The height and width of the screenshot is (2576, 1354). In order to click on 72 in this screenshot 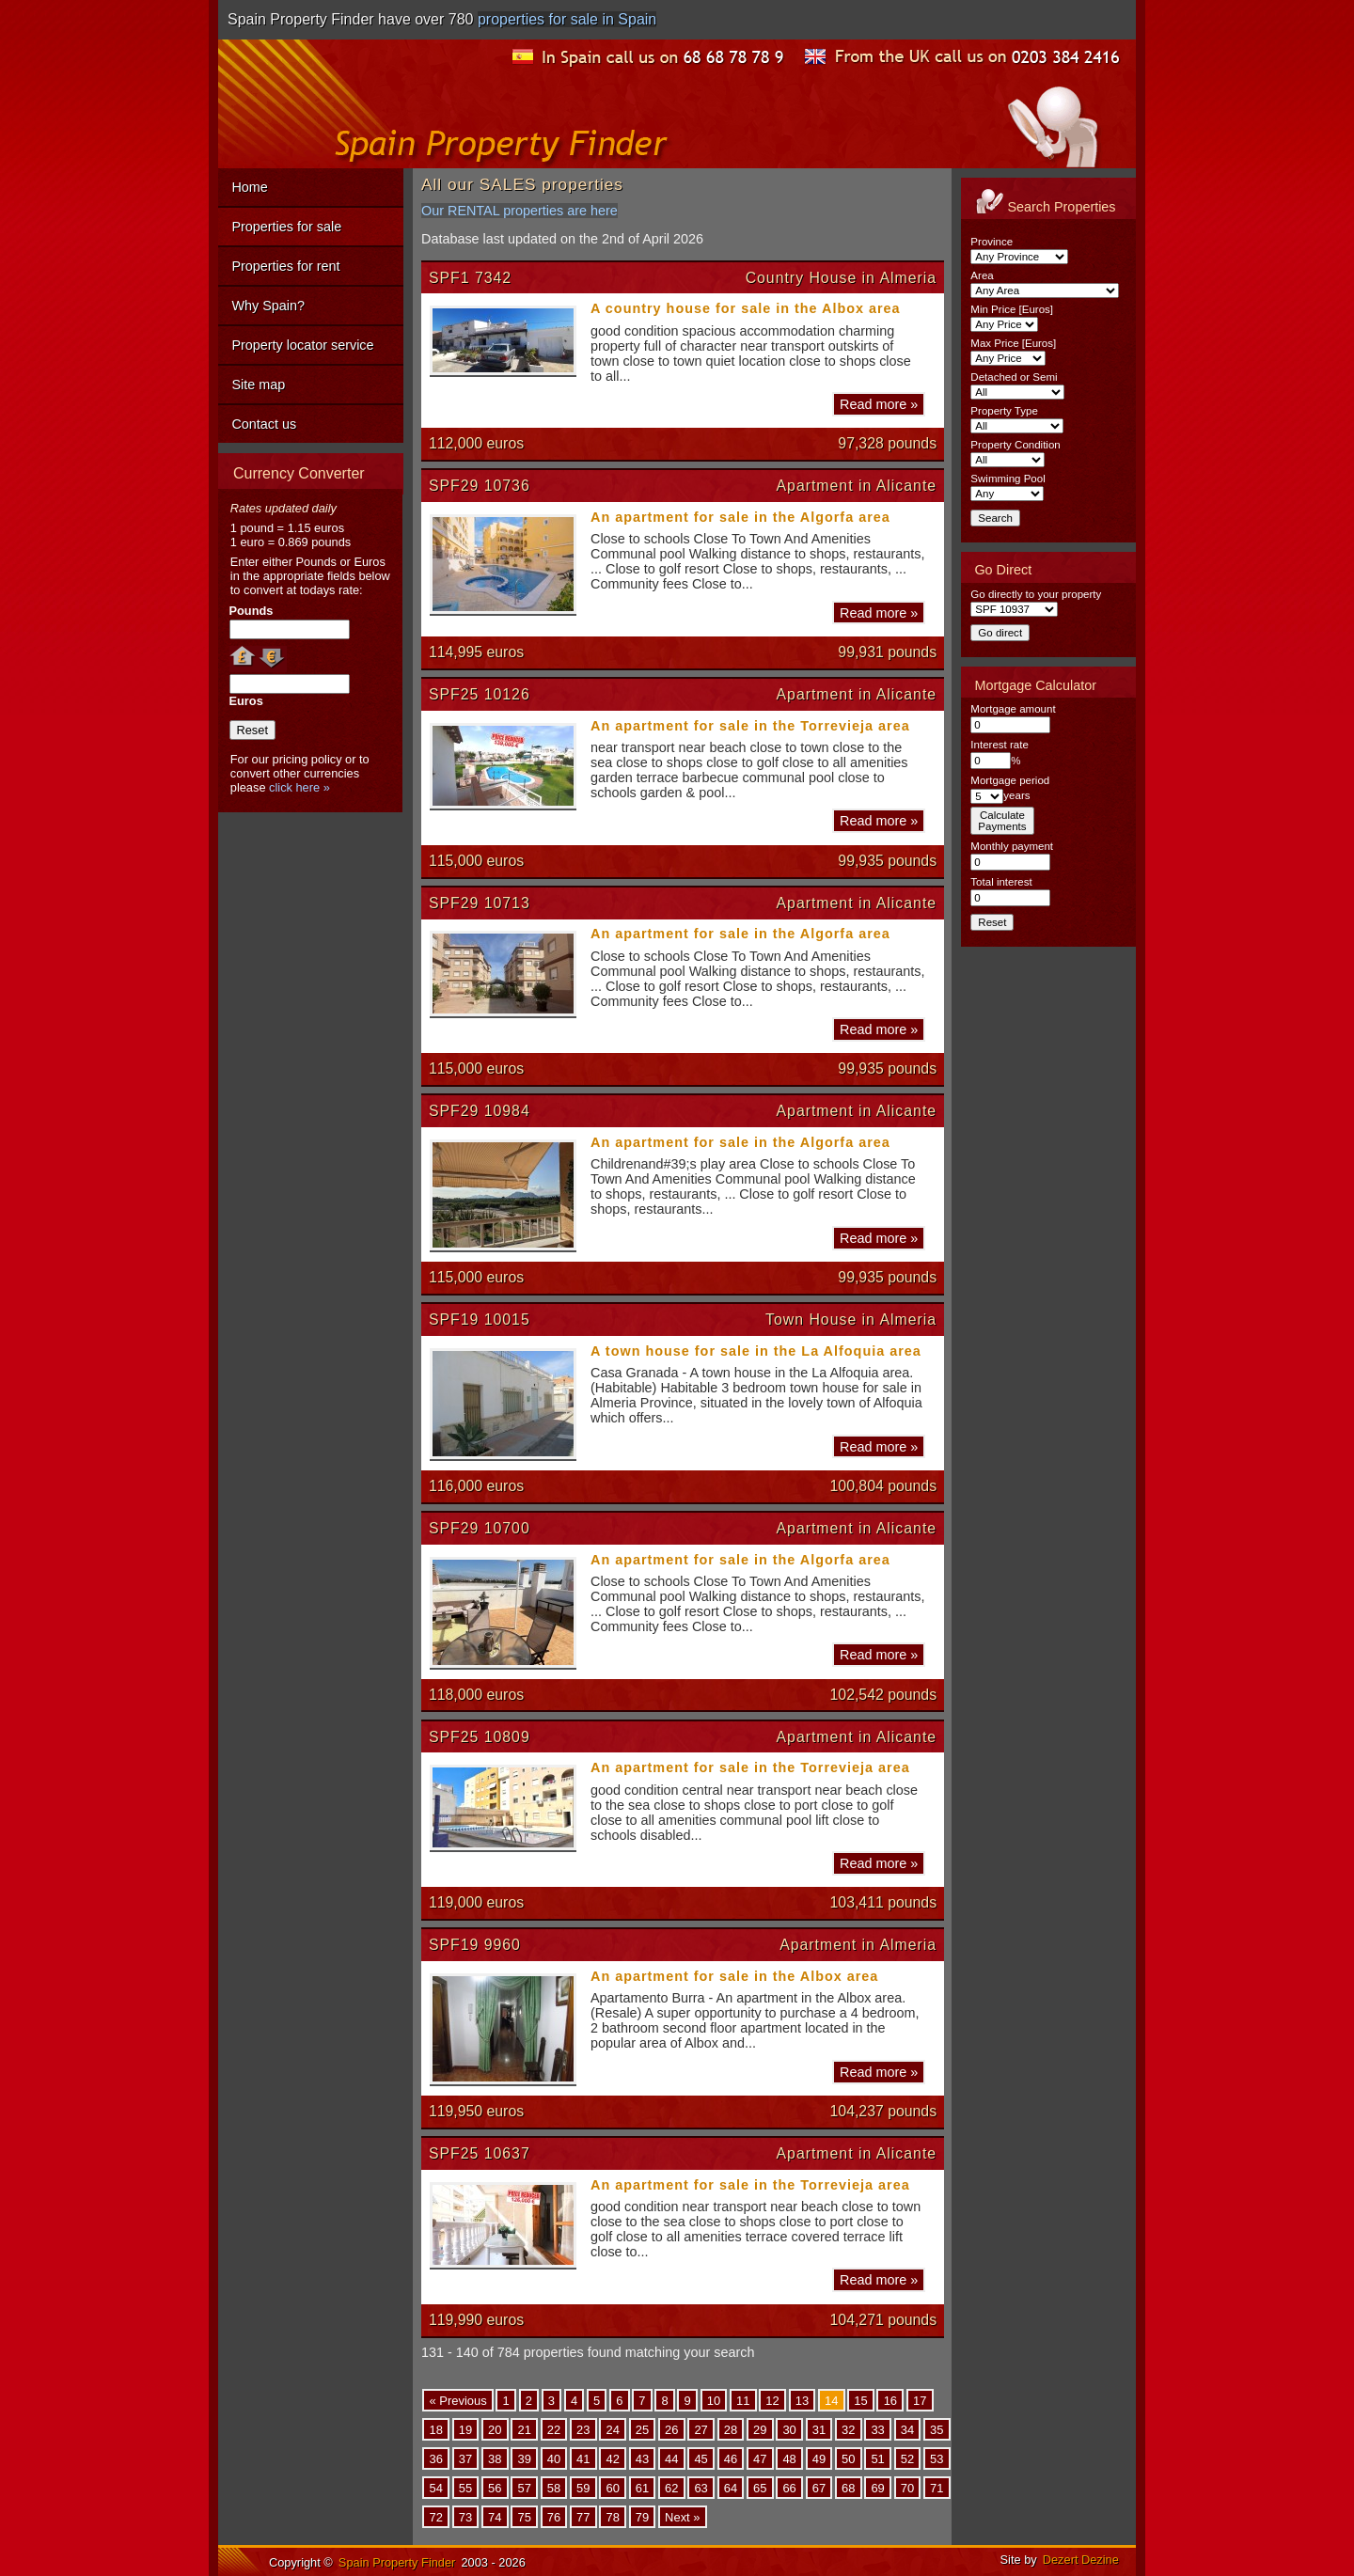, I will do `click(435, 2517)`.